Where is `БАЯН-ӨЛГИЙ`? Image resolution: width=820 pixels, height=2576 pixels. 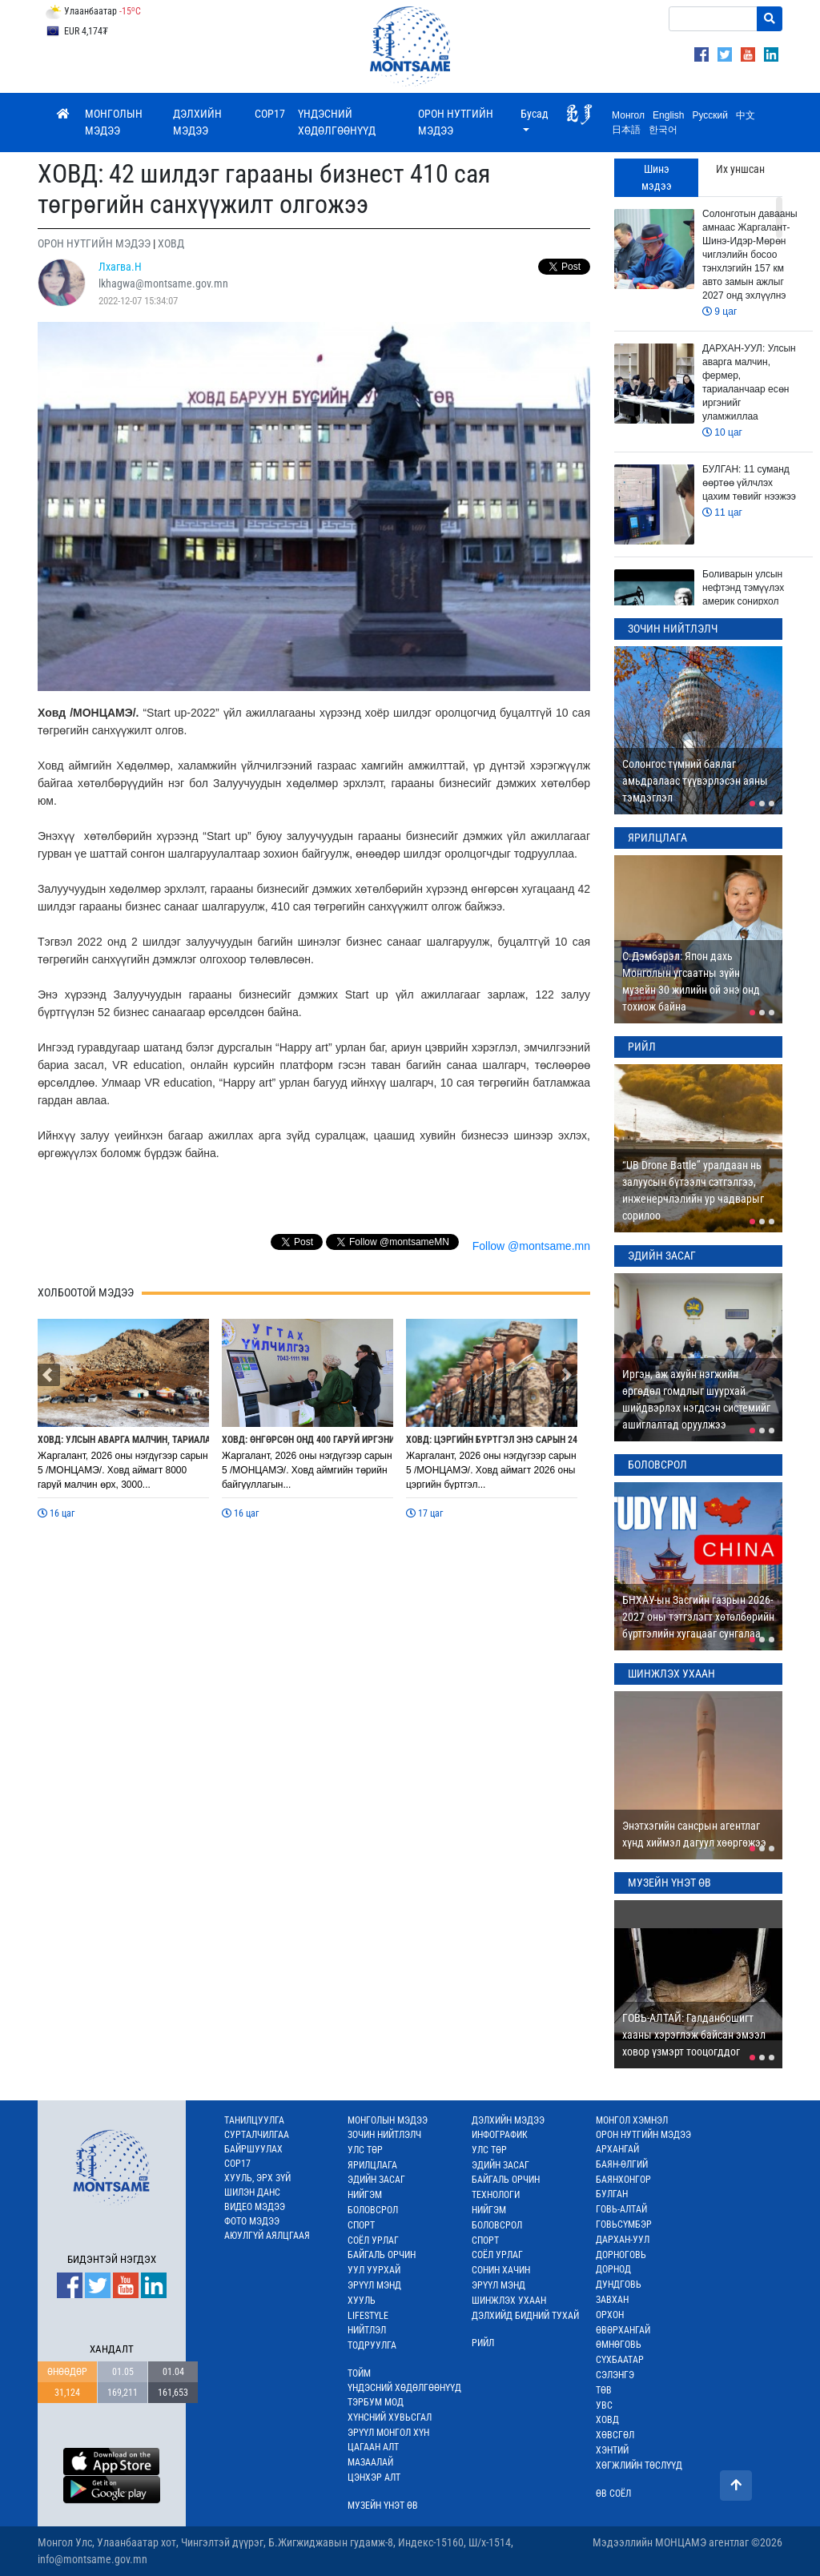 БАЯН-ӨЛГИЙ is located at coordinates (622, 2164).